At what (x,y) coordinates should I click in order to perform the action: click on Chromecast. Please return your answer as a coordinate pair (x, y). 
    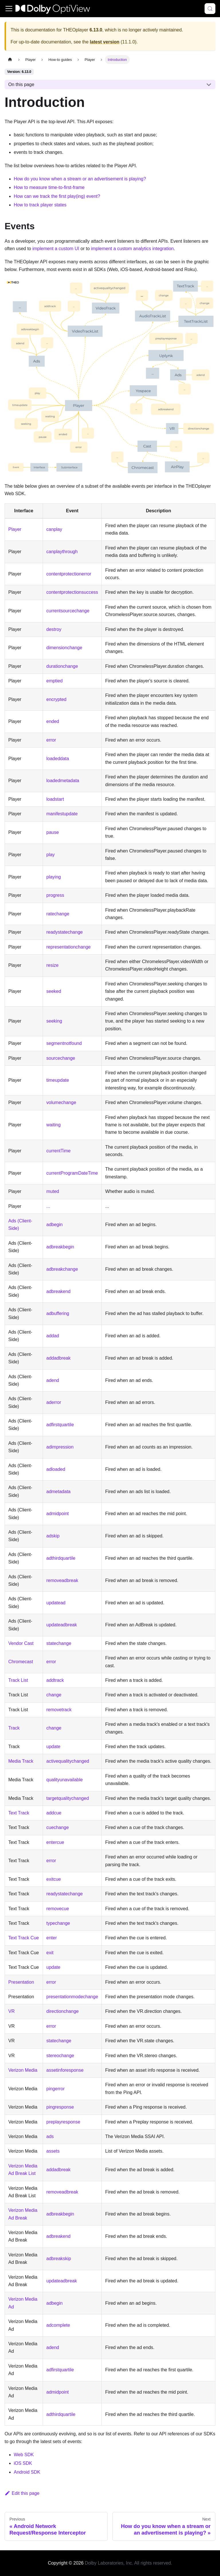
    Looking at the image, I should click on (20, 1661).